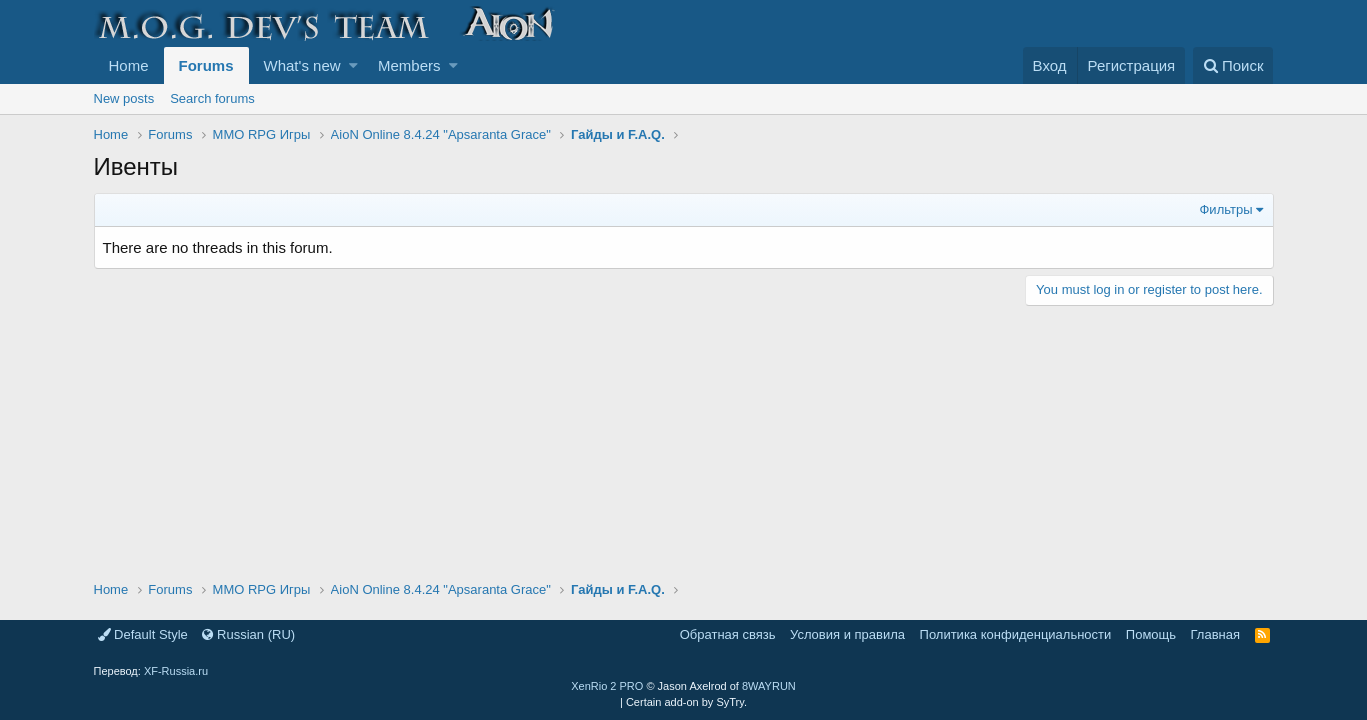 The image size is (1367, 720). What do you see at coordinates (686, 702) in the screenshot?
I see `Certain add-on by SyTry.` at bounding box center [686, 702].